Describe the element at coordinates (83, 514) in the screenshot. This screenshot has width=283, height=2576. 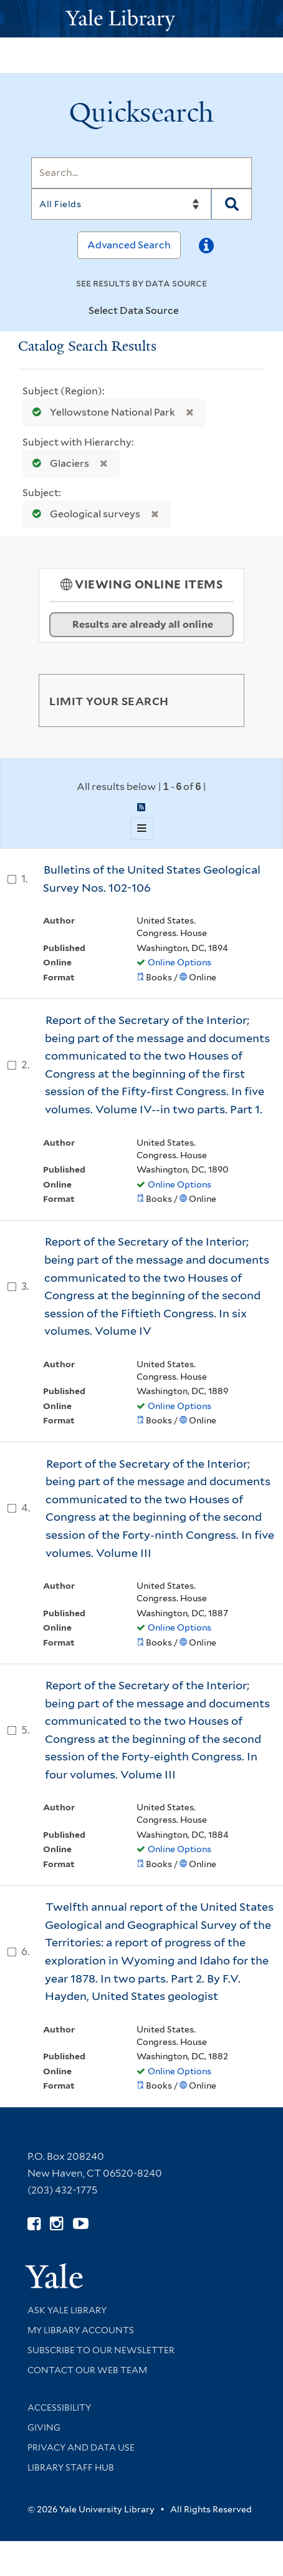
I see `Geological surveys` at that location.